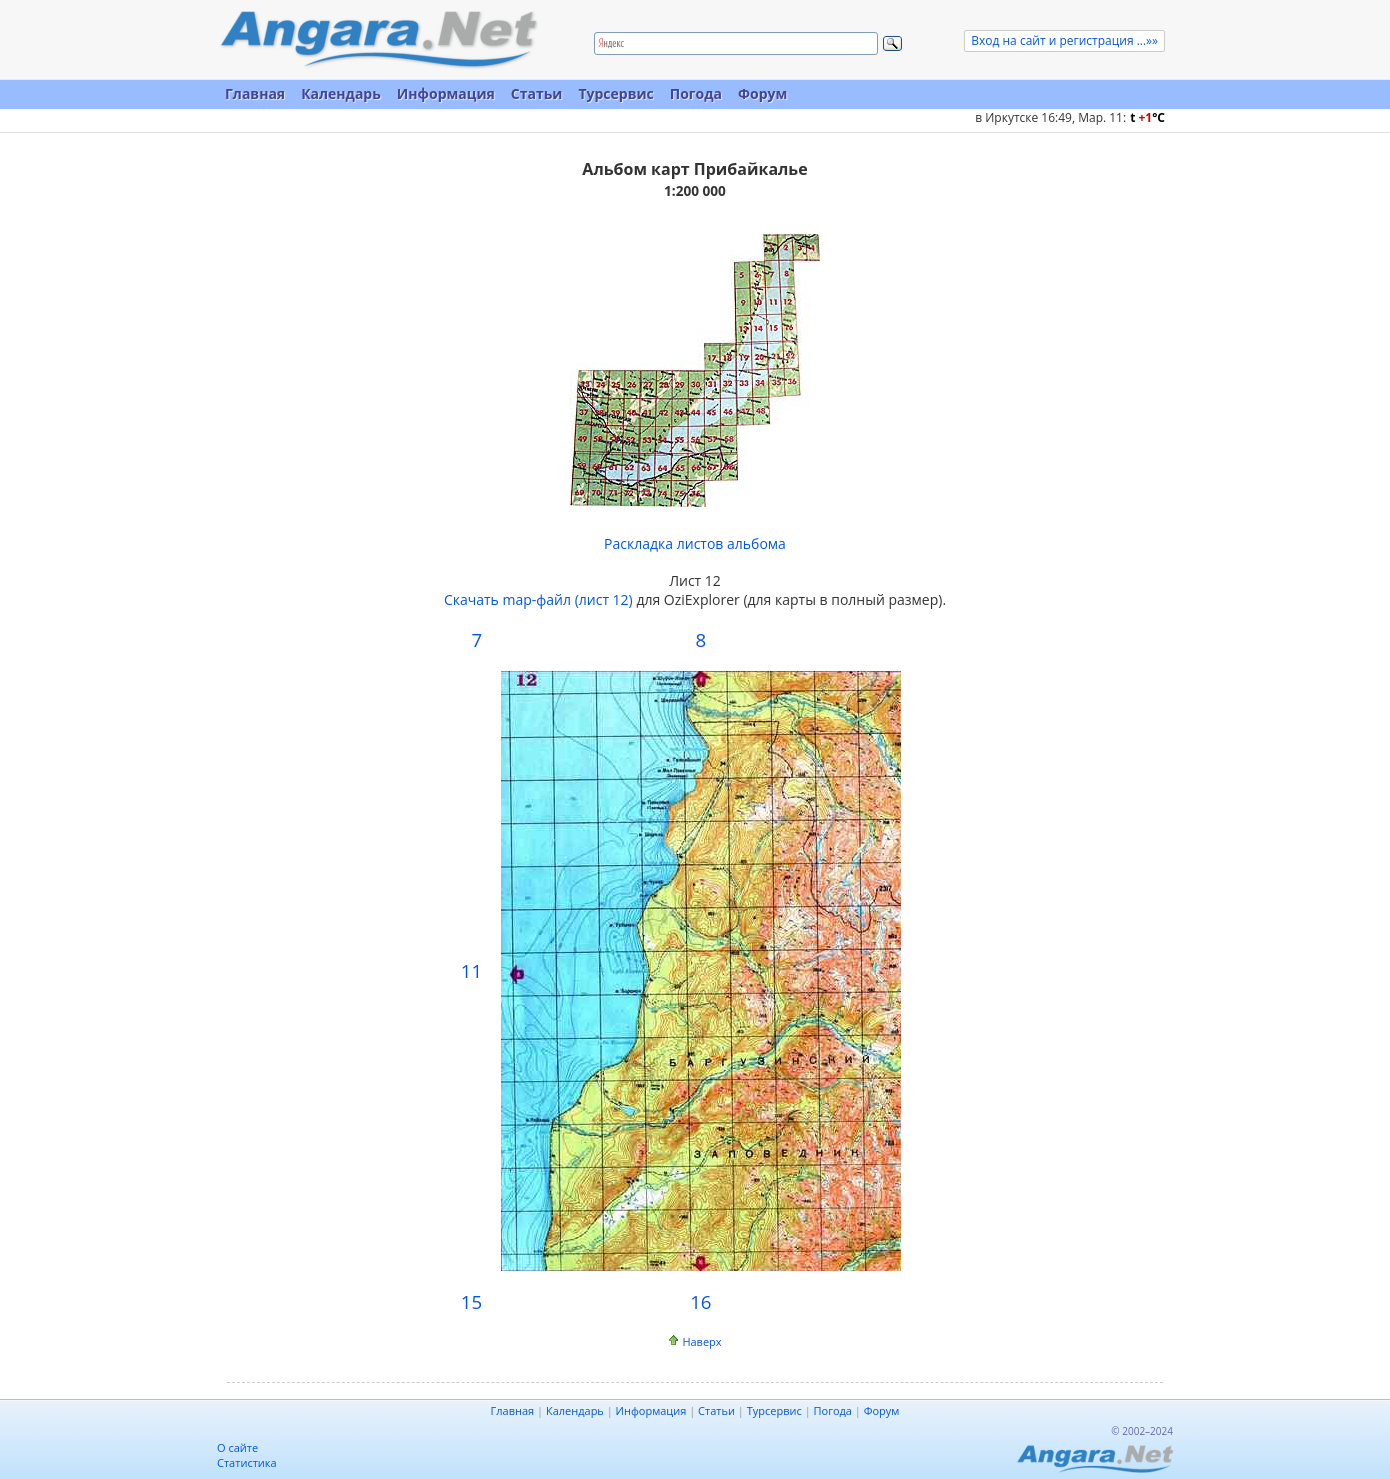 Image resolution: width=1390 pixels, height=1479 pixels. What do you see at coordinates (341, 93) in the screenshot?
I see `Календарь` at bounding box center [341, 93].